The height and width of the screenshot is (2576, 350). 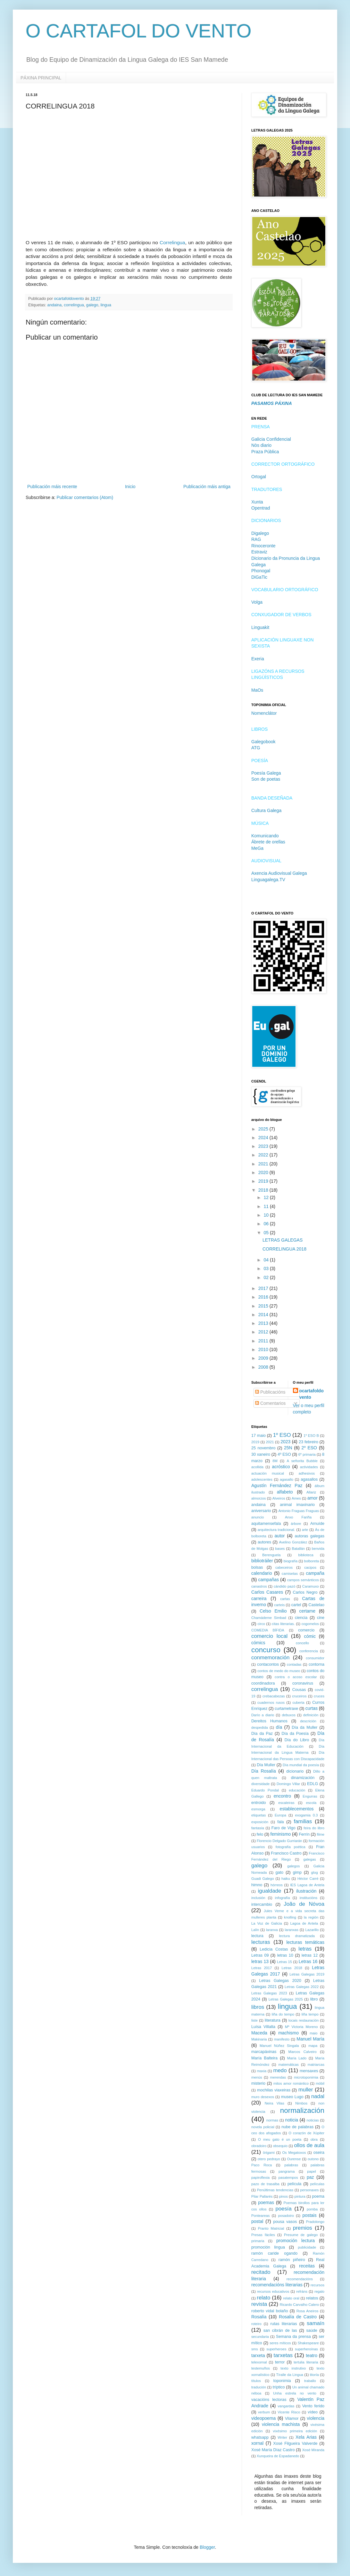 What do you see at coordinates (266, 773) in the screenshot?
I see `Poesía Galega` at bounding box center [266, 773].